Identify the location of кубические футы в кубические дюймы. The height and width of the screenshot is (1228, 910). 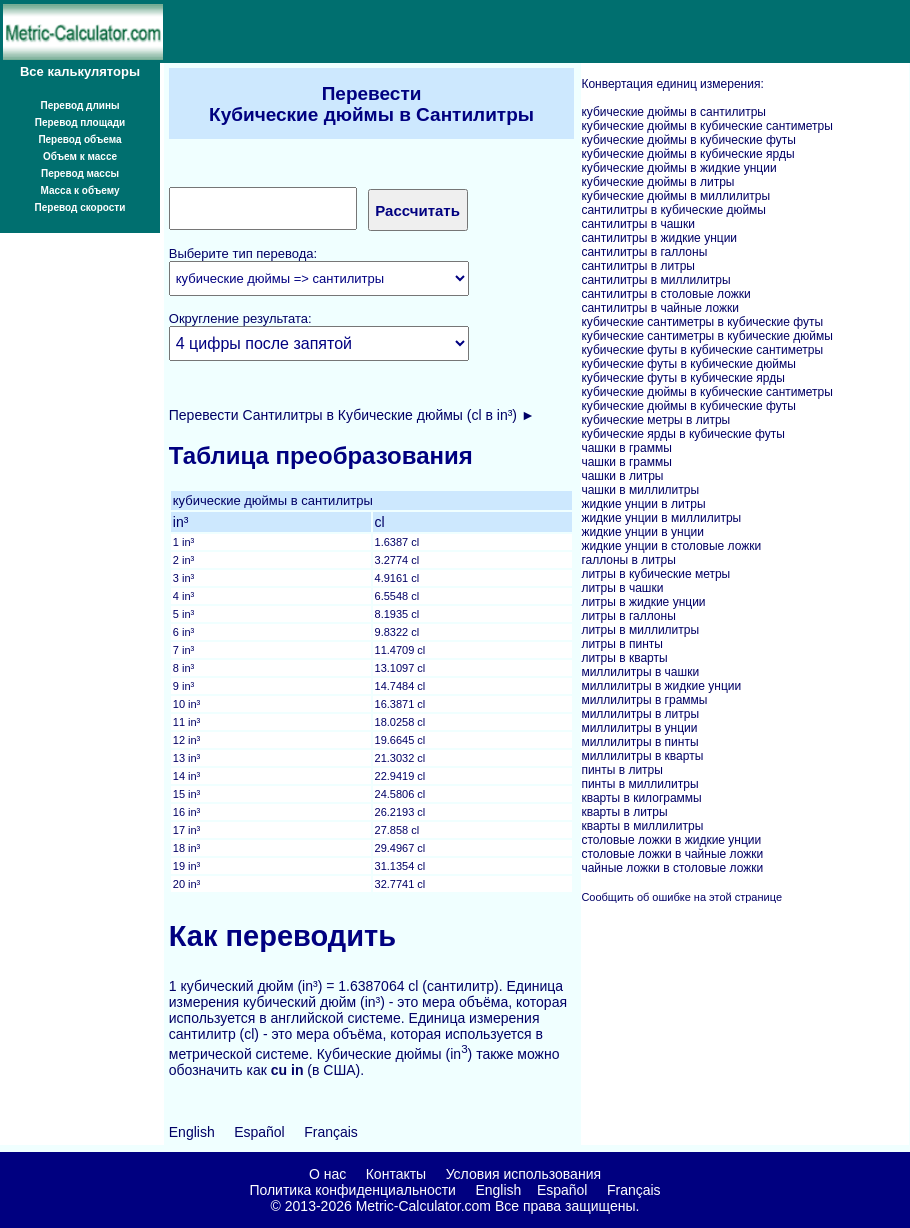
(688, 364).